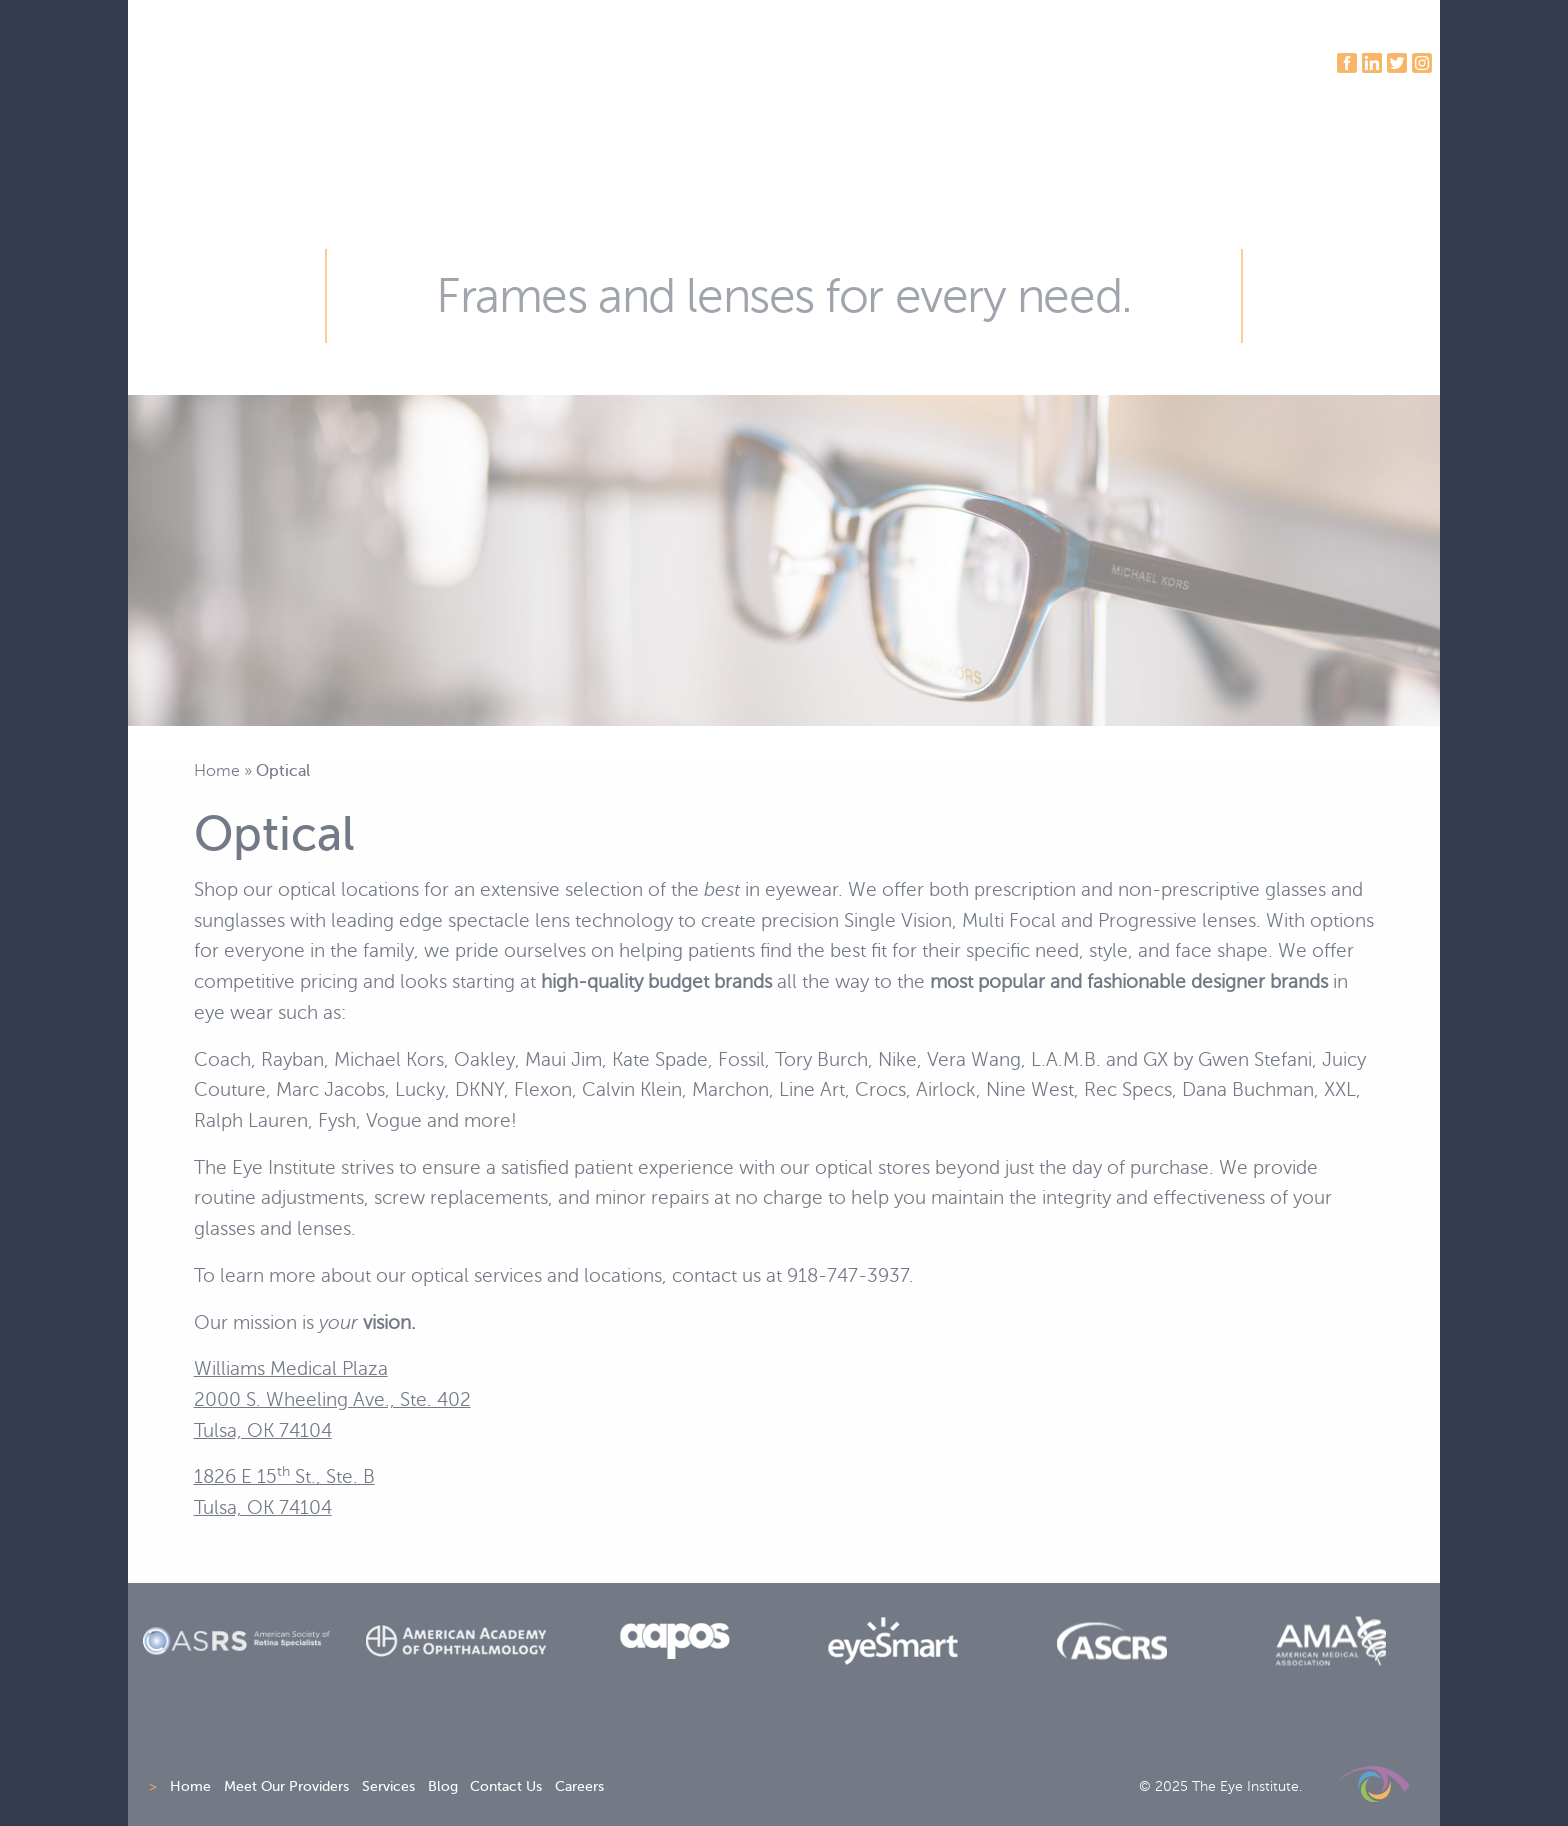  Describe the element at coordinates (579, 1786) in the screenshot. I see `Careers` at that location.